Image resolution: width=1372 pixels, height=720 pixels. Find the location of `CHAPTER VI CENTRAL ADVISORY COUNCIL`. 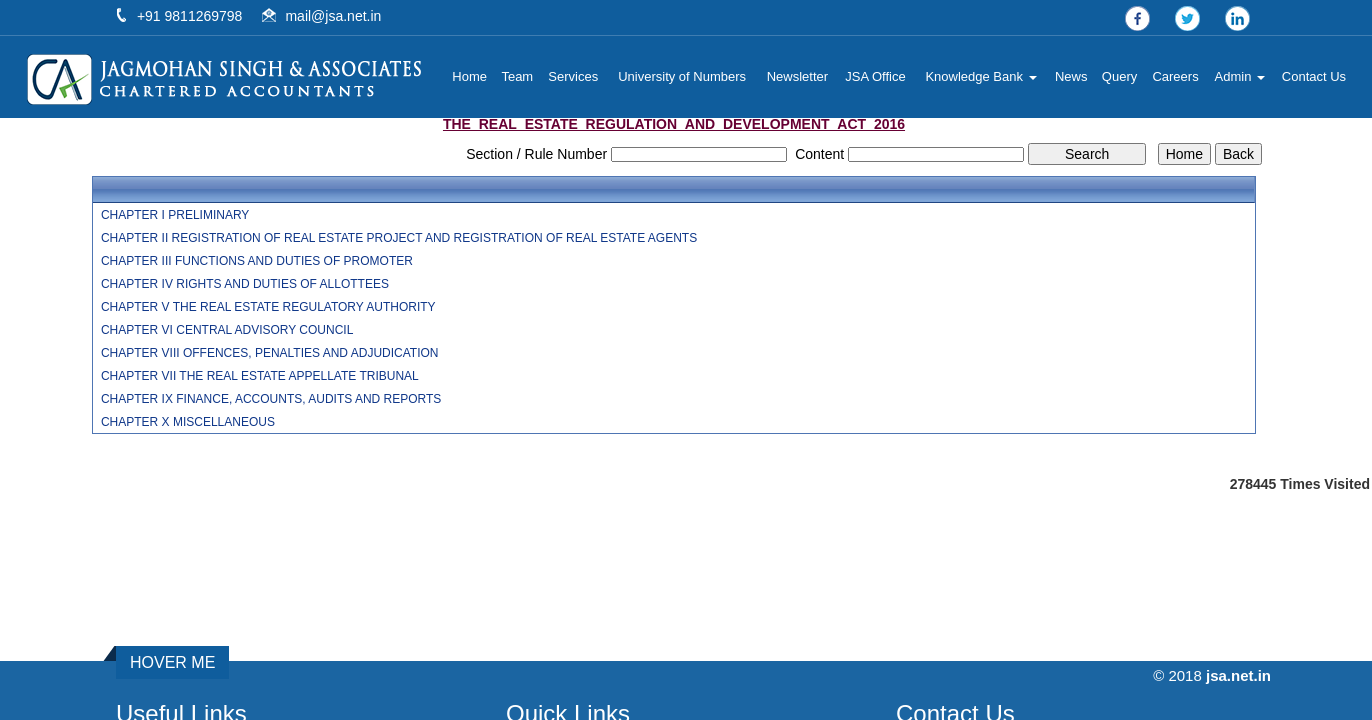

CHAPTER VI CENTRAL ADVISORY COUNCIL is located at coordinates (227, 330).